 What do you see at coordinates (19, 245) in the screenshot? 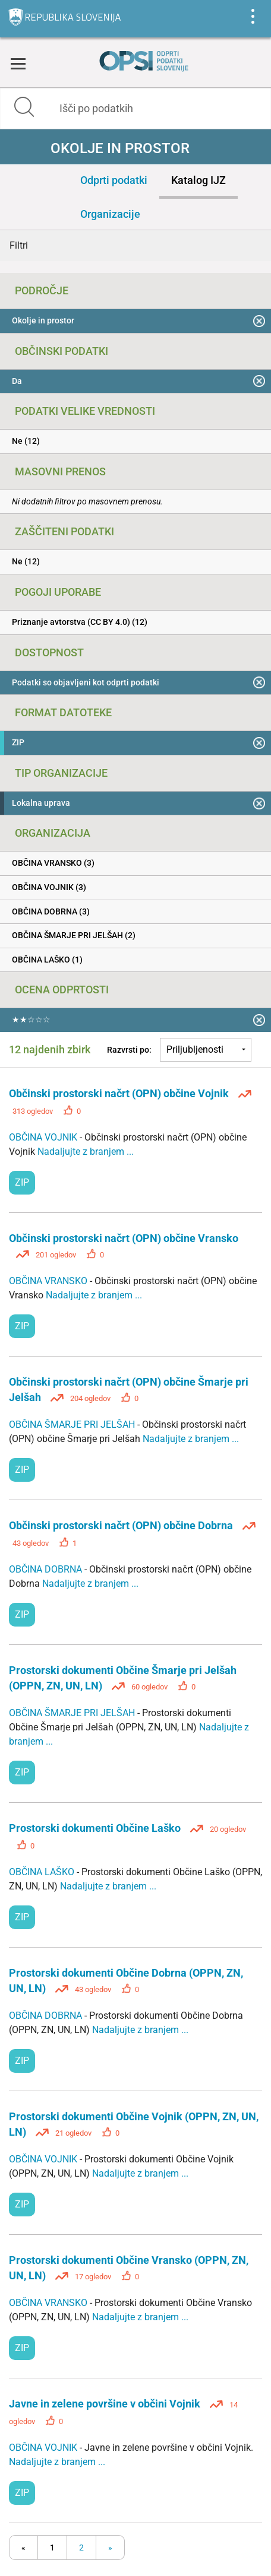
I see `Filtri` at bounding box center [19, 245].